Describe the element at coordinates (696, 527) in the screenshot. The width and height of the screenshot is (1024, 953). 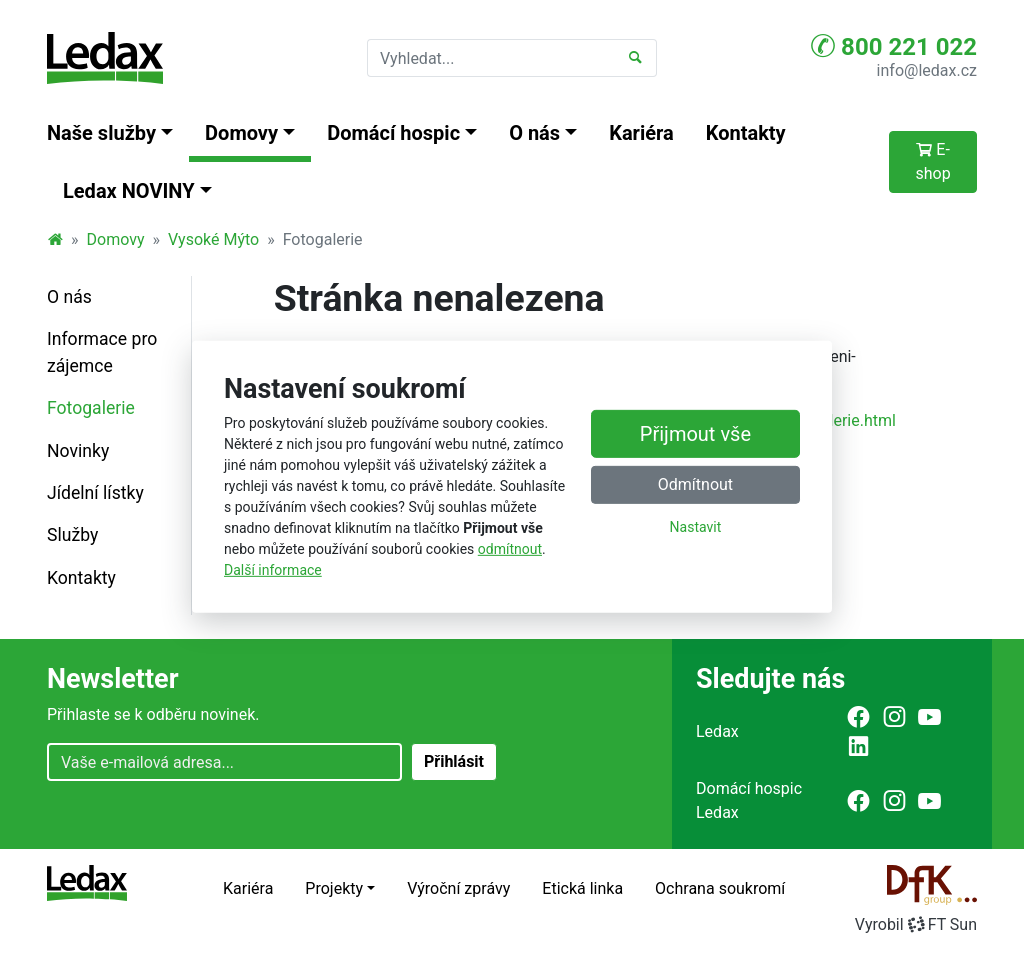
I see `Nastavit` at that location.